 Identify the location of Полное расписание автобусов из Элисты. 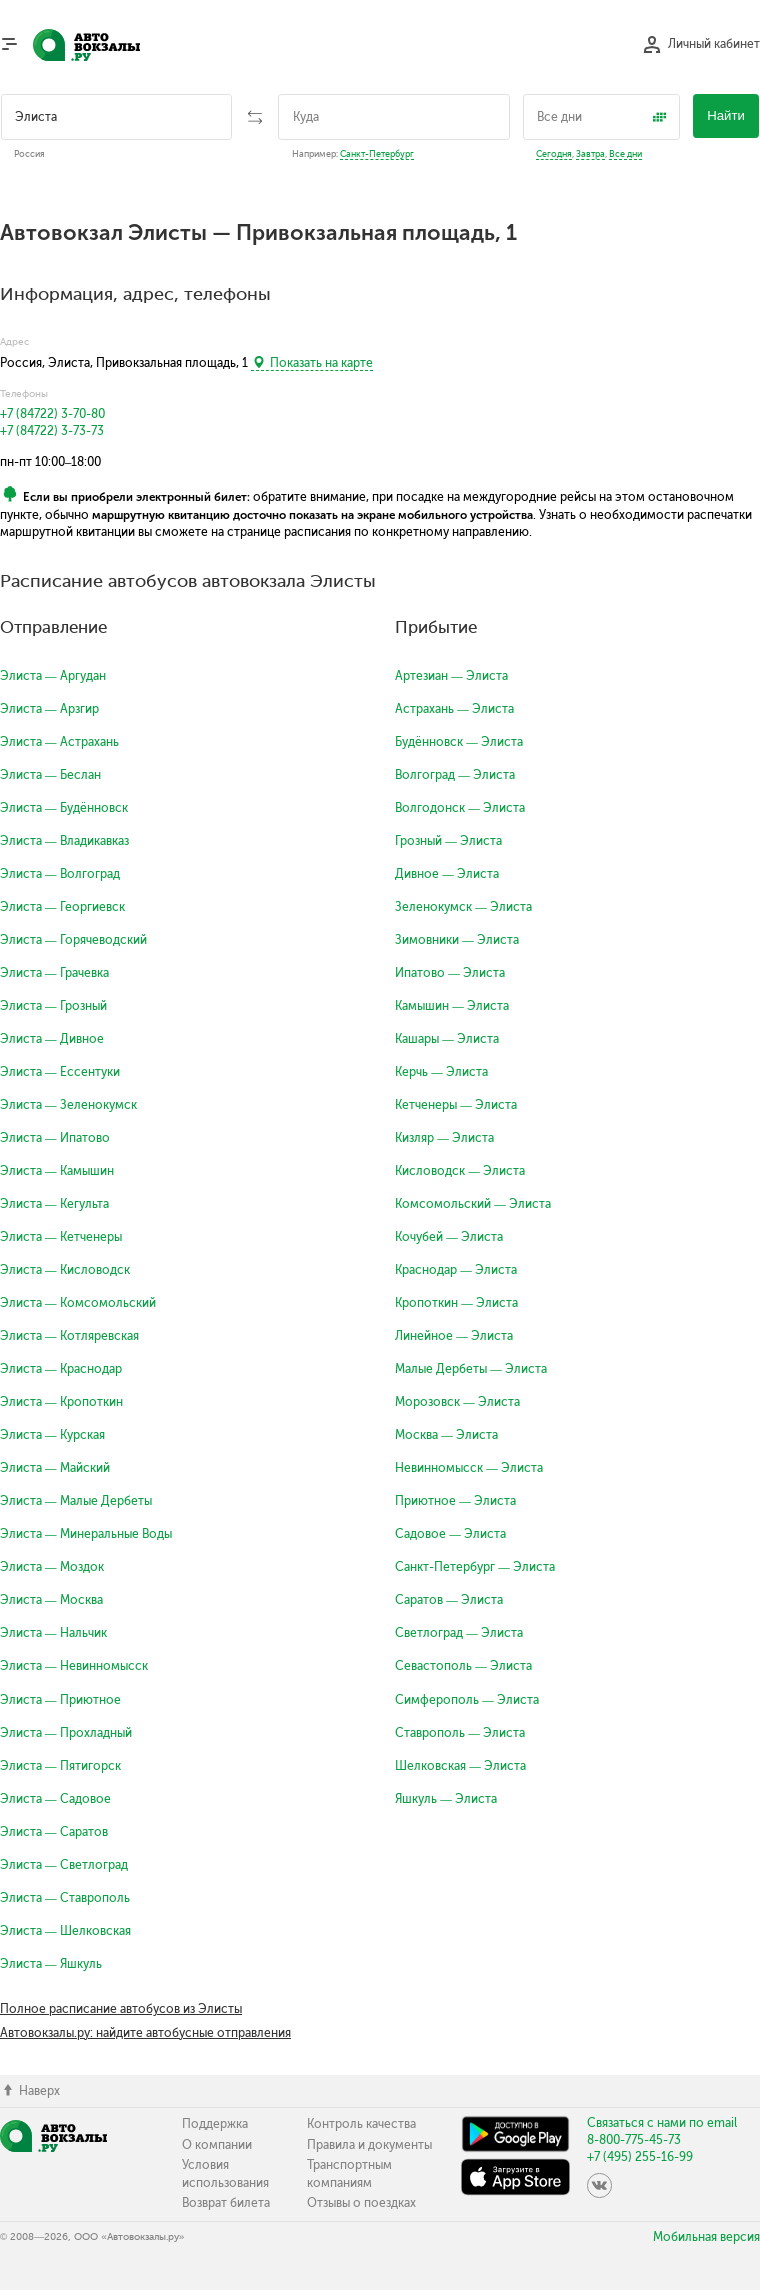
(121, 2009).